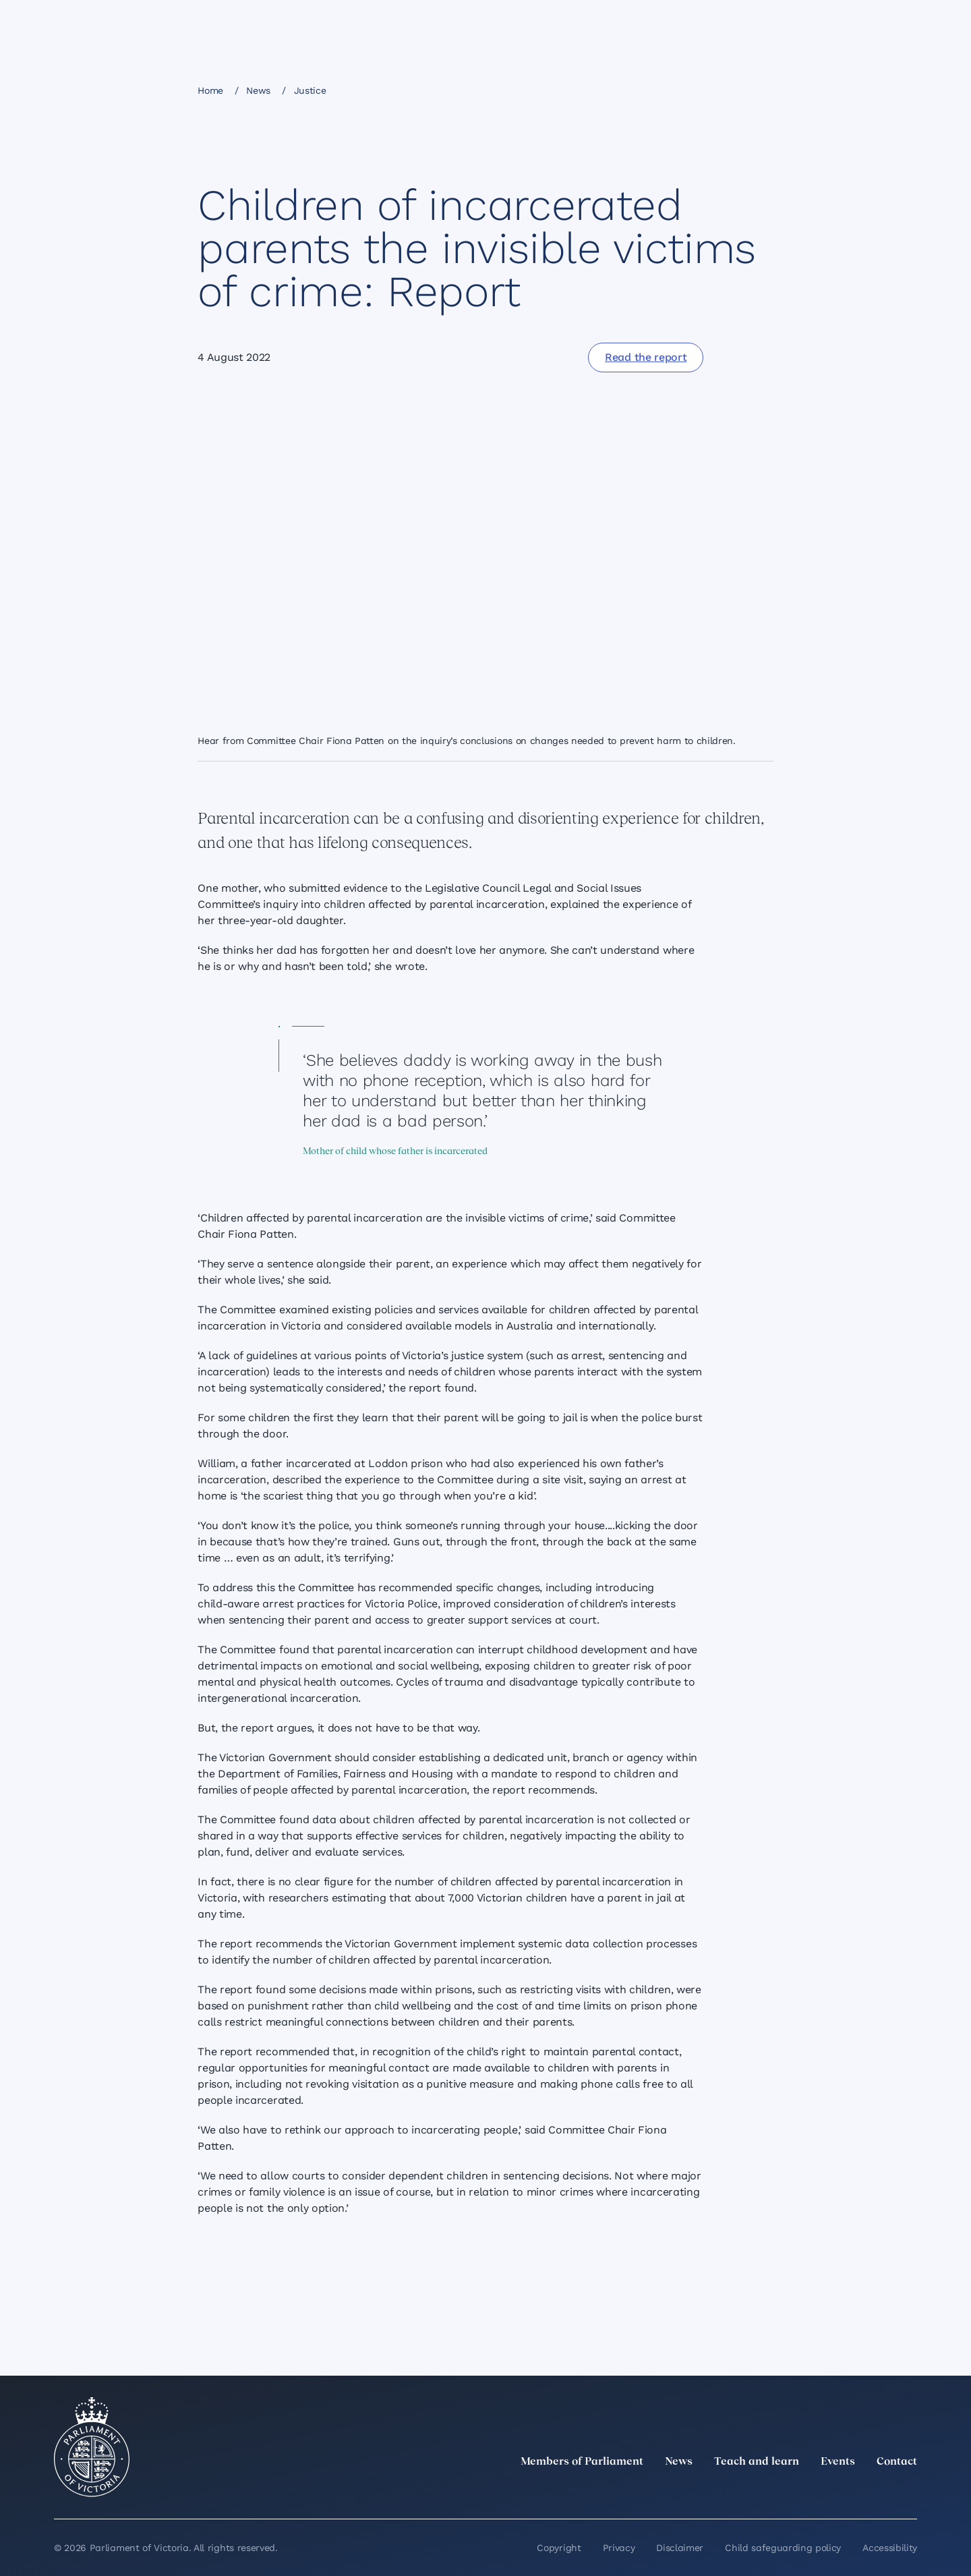 Image resolution: width=971 pixels, height=2576 pixels. Describe the element at coordinates (760, 2491) in the screenshot. I see `[twitter]` at that location.